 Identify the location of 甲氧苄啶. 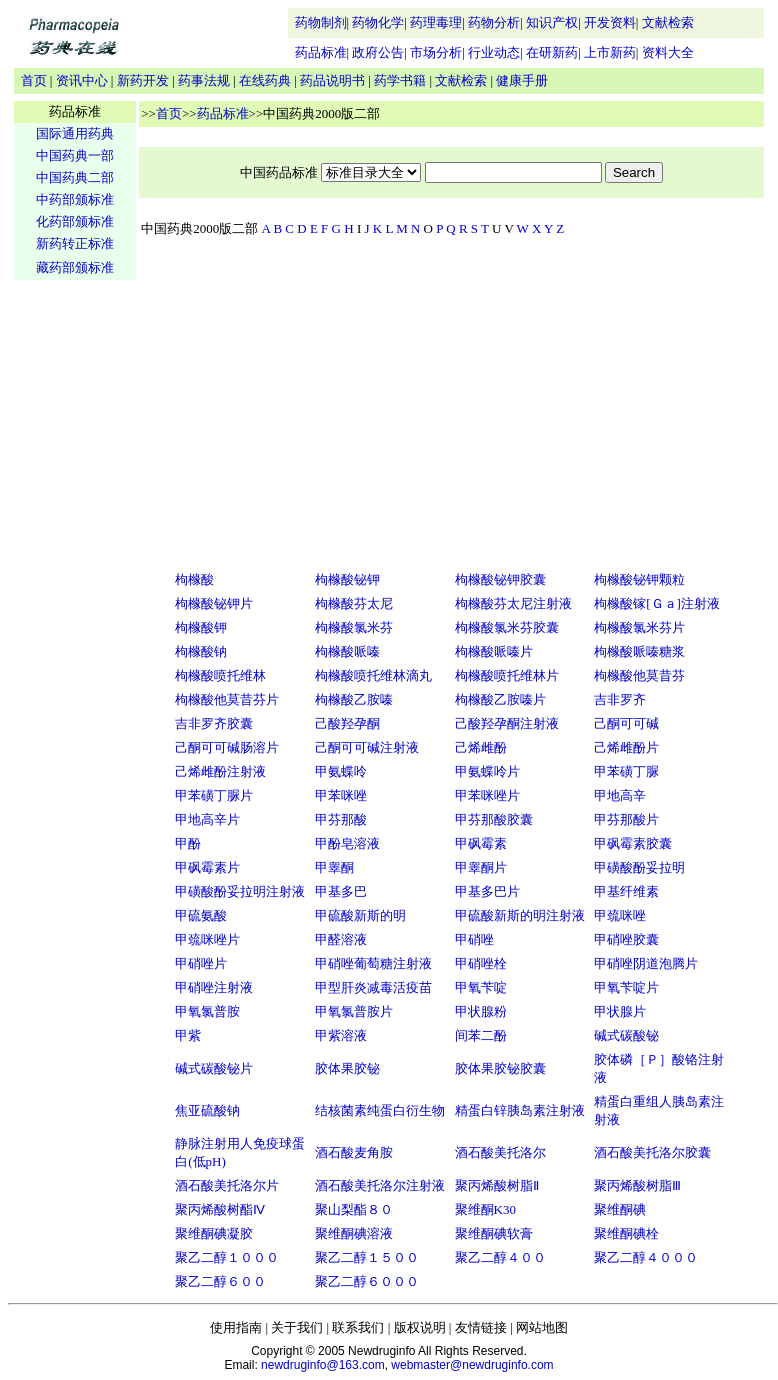
(481, 987).